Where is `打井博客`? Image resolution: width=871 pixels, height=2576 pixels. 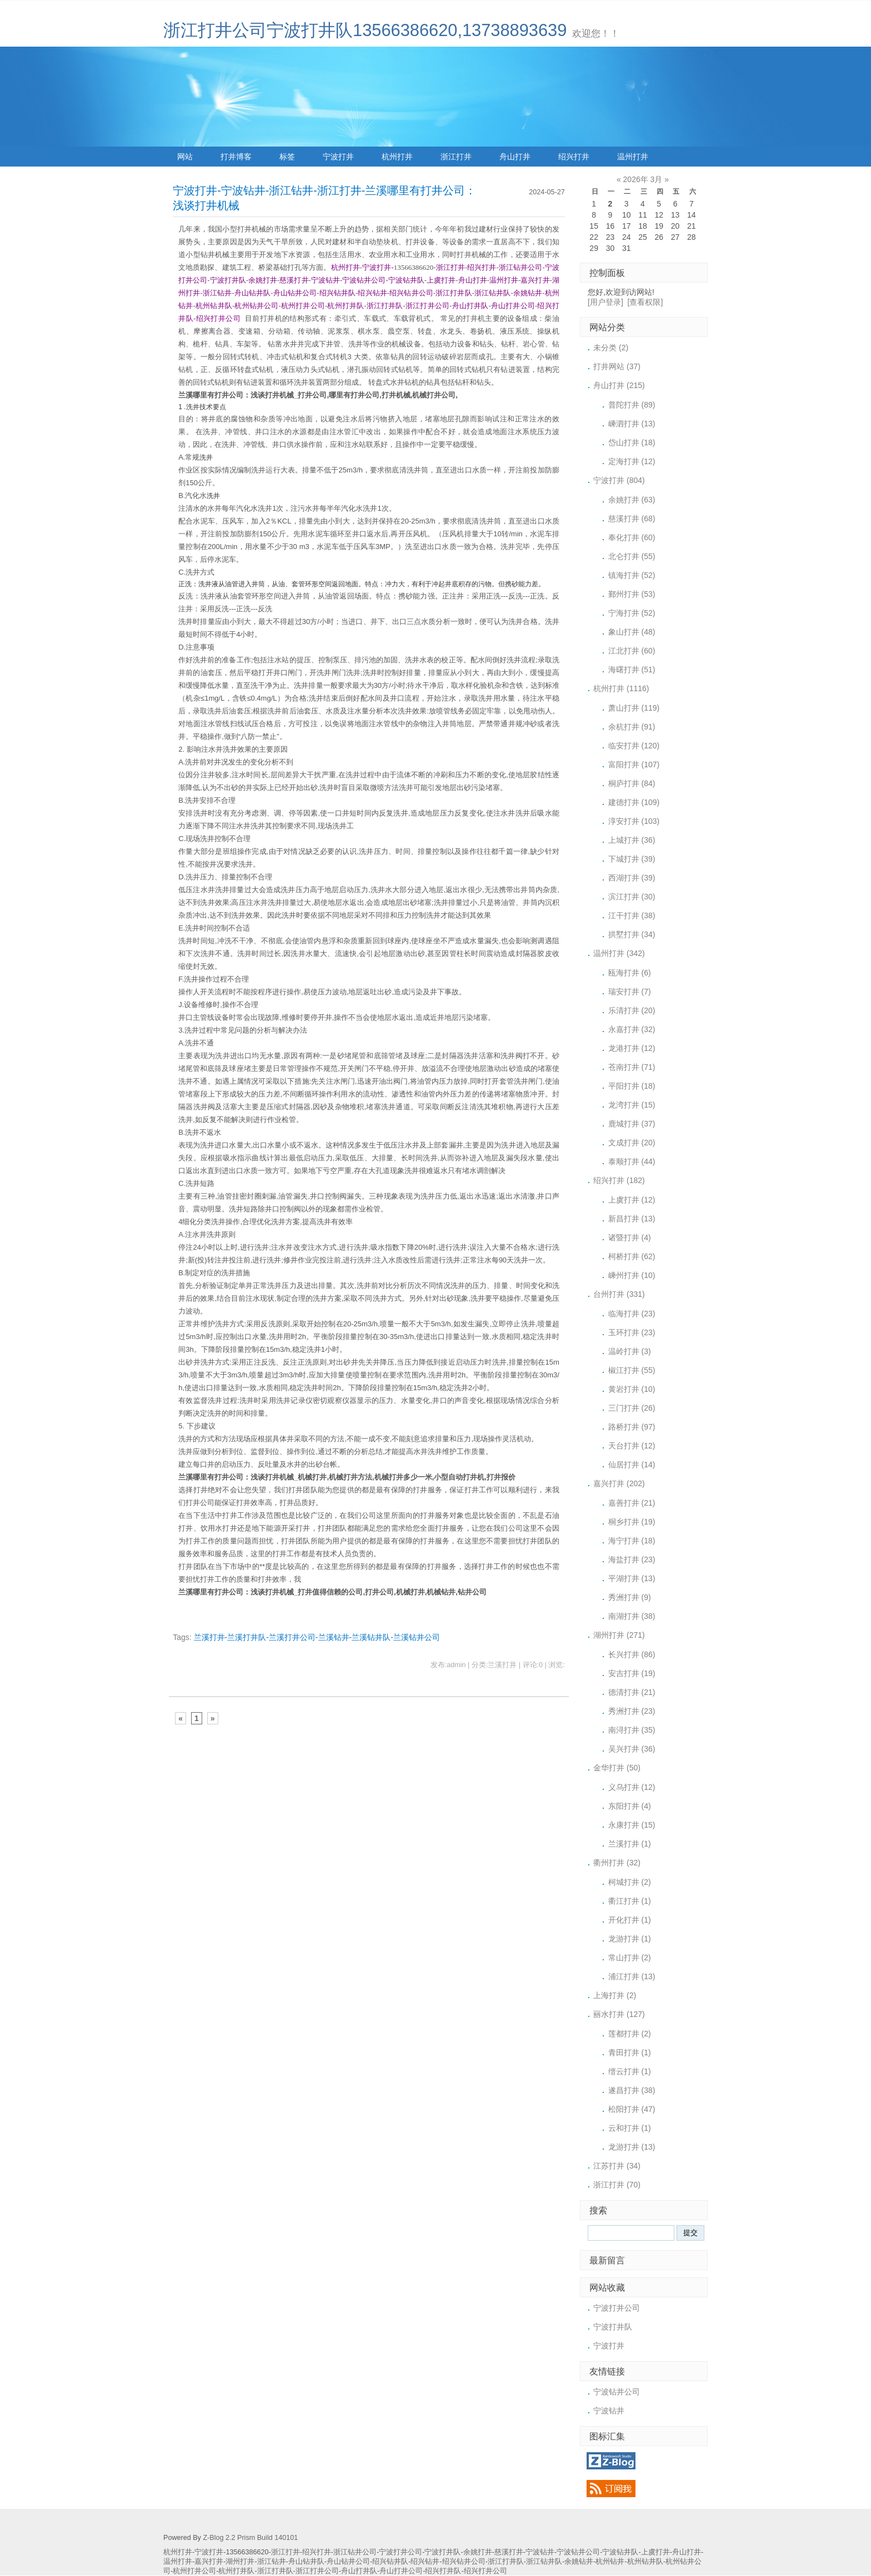
打井博客 is located at coordinates (236, 156).